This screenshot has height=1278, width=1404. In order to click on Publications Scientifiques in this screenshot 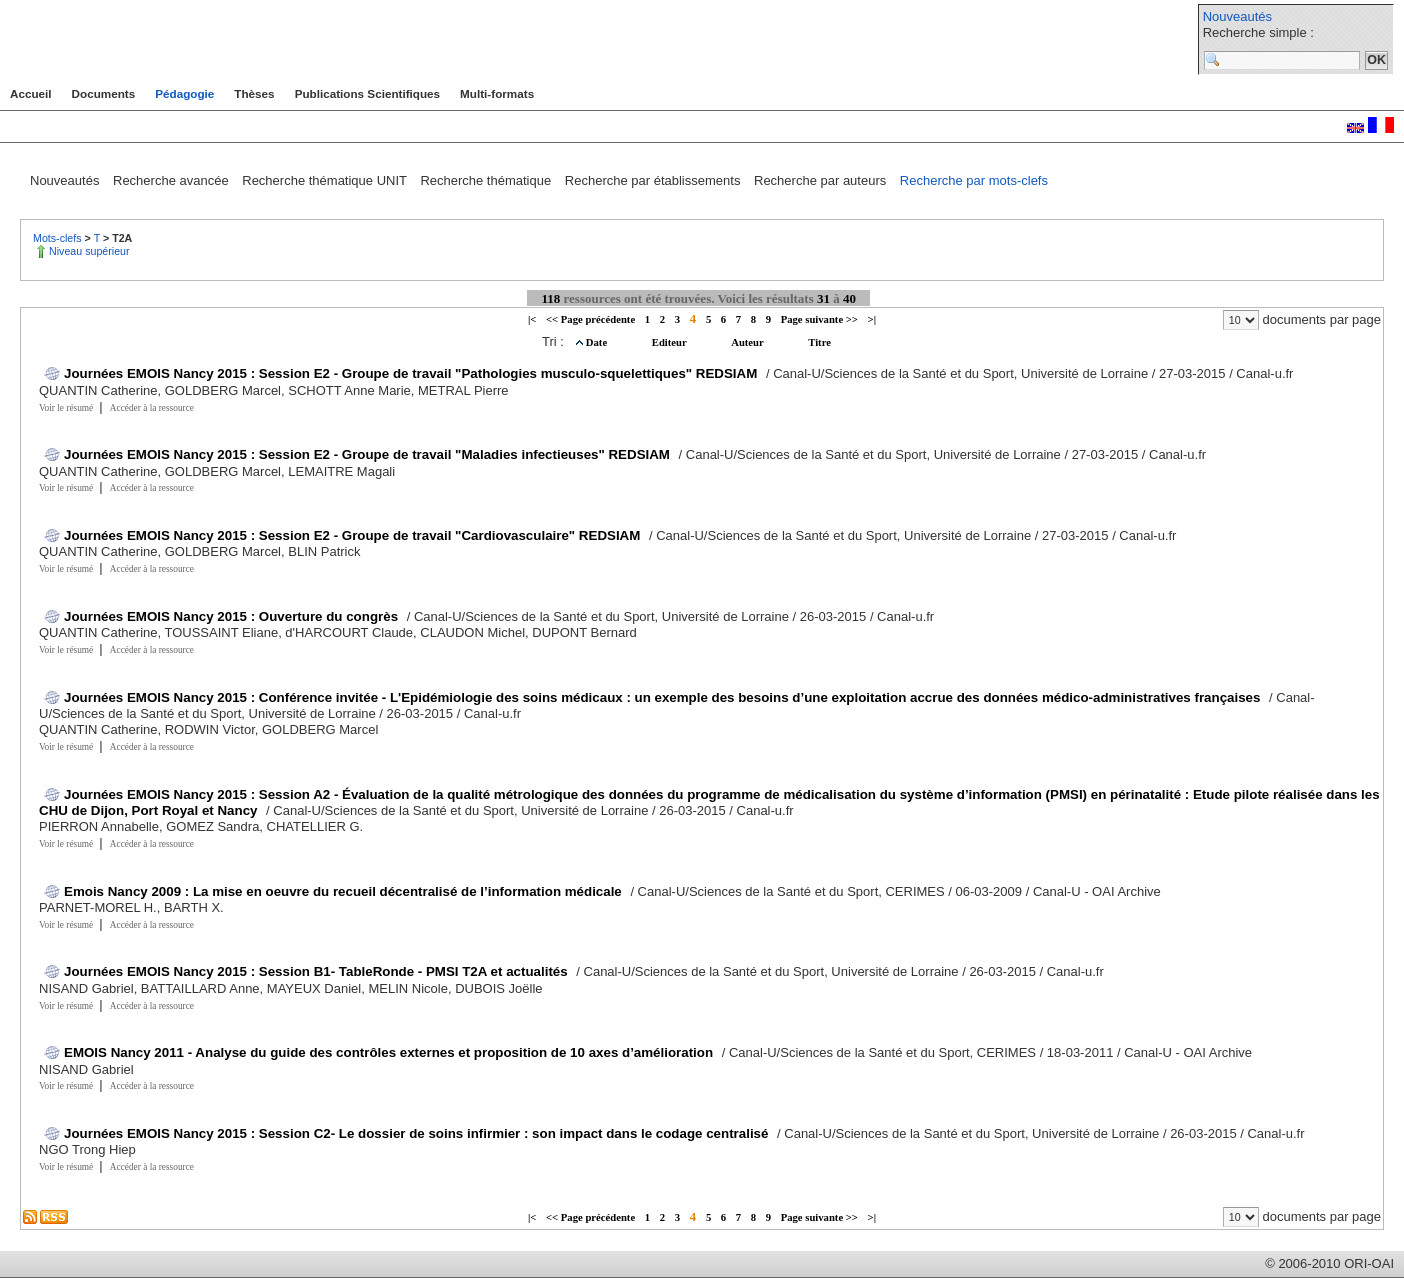, I will do `click(367, 93)`.